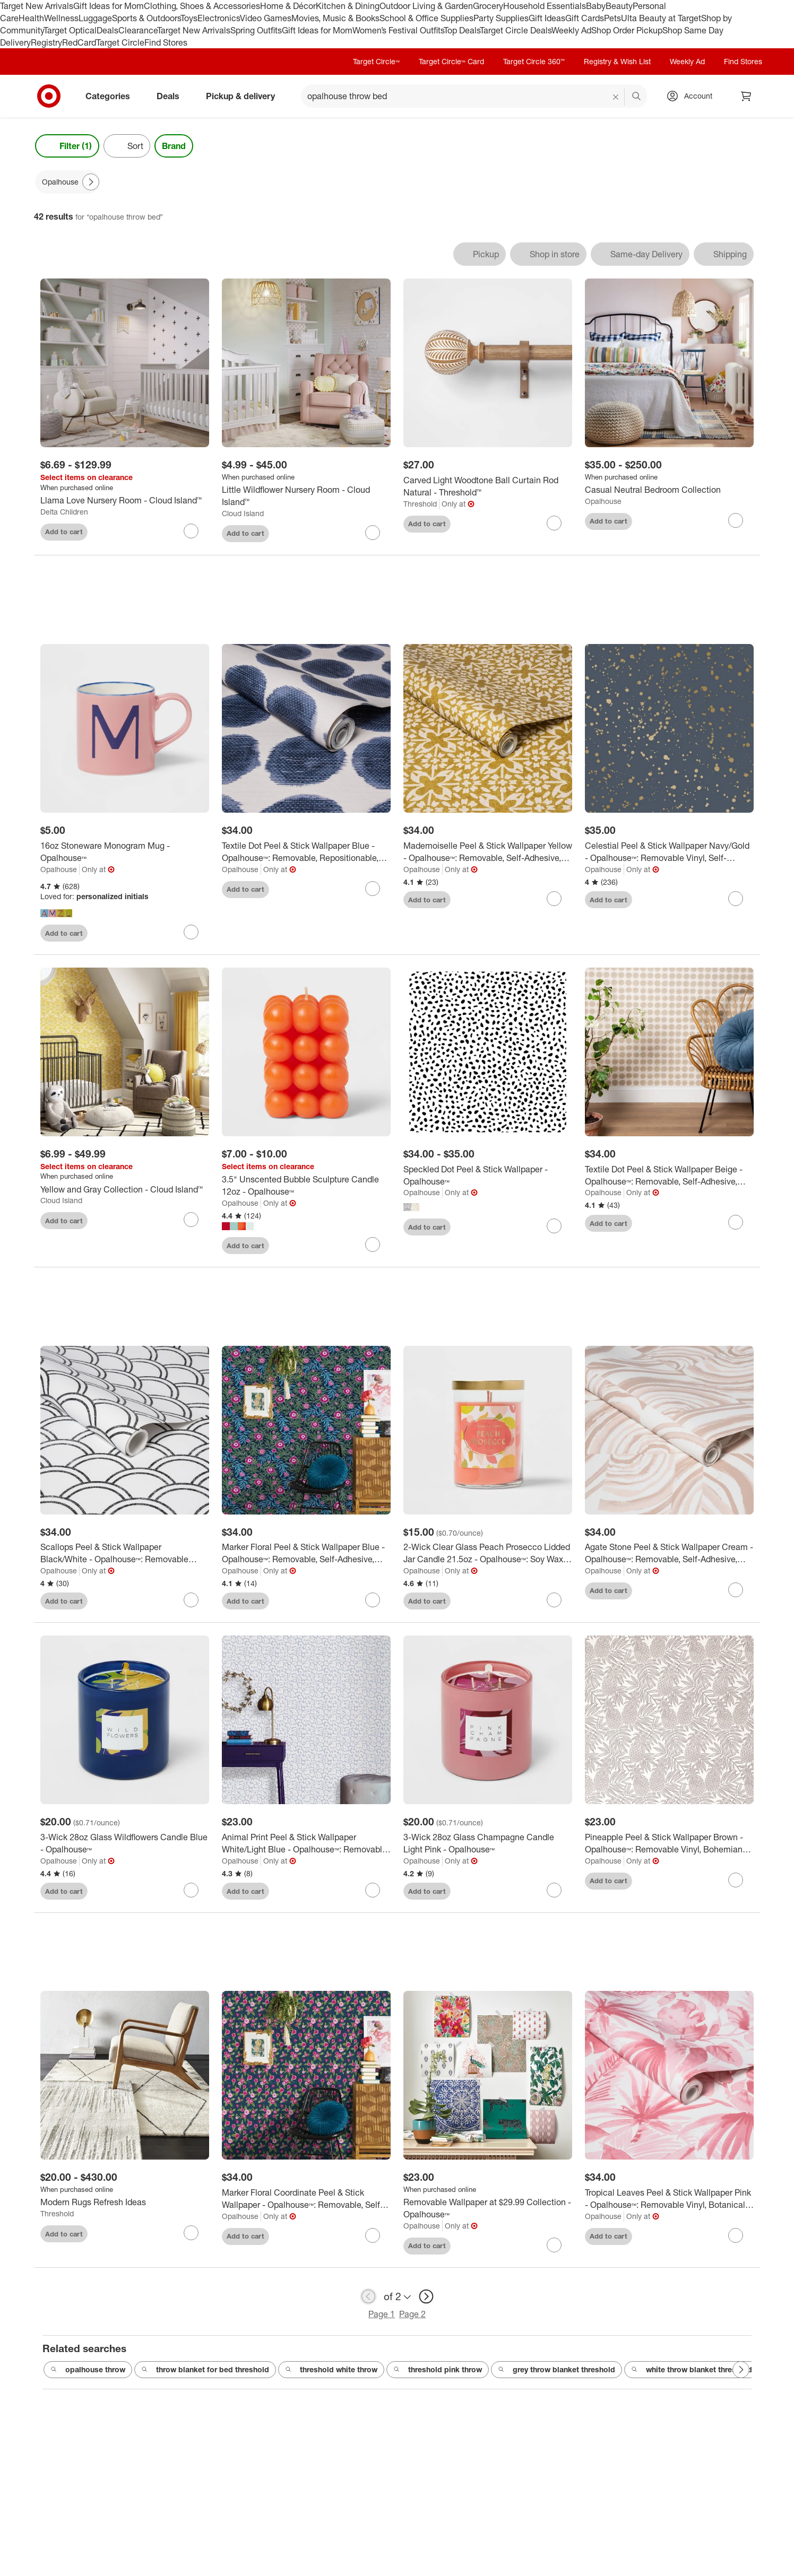  I want to click on Health, so click(31, 18).